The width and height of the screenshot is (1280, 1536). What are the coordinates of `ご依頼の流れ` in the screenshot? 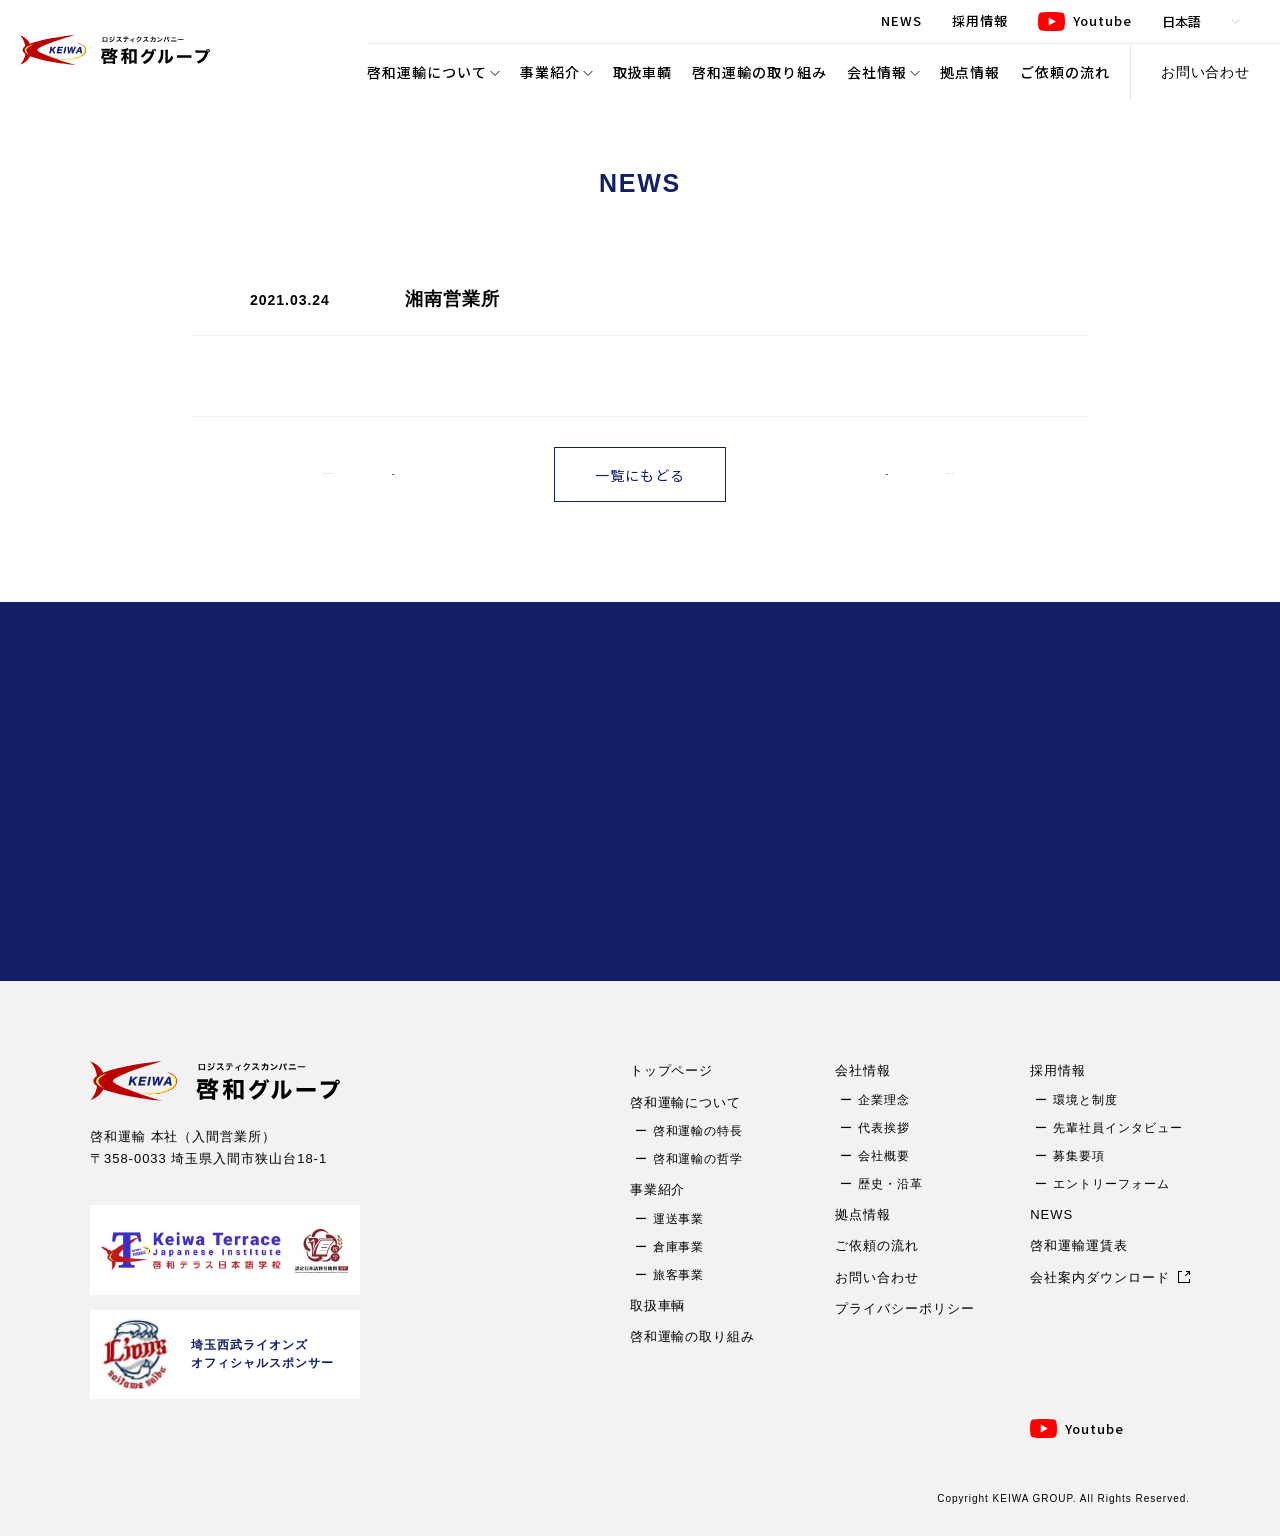 It's located at (1065, 72).